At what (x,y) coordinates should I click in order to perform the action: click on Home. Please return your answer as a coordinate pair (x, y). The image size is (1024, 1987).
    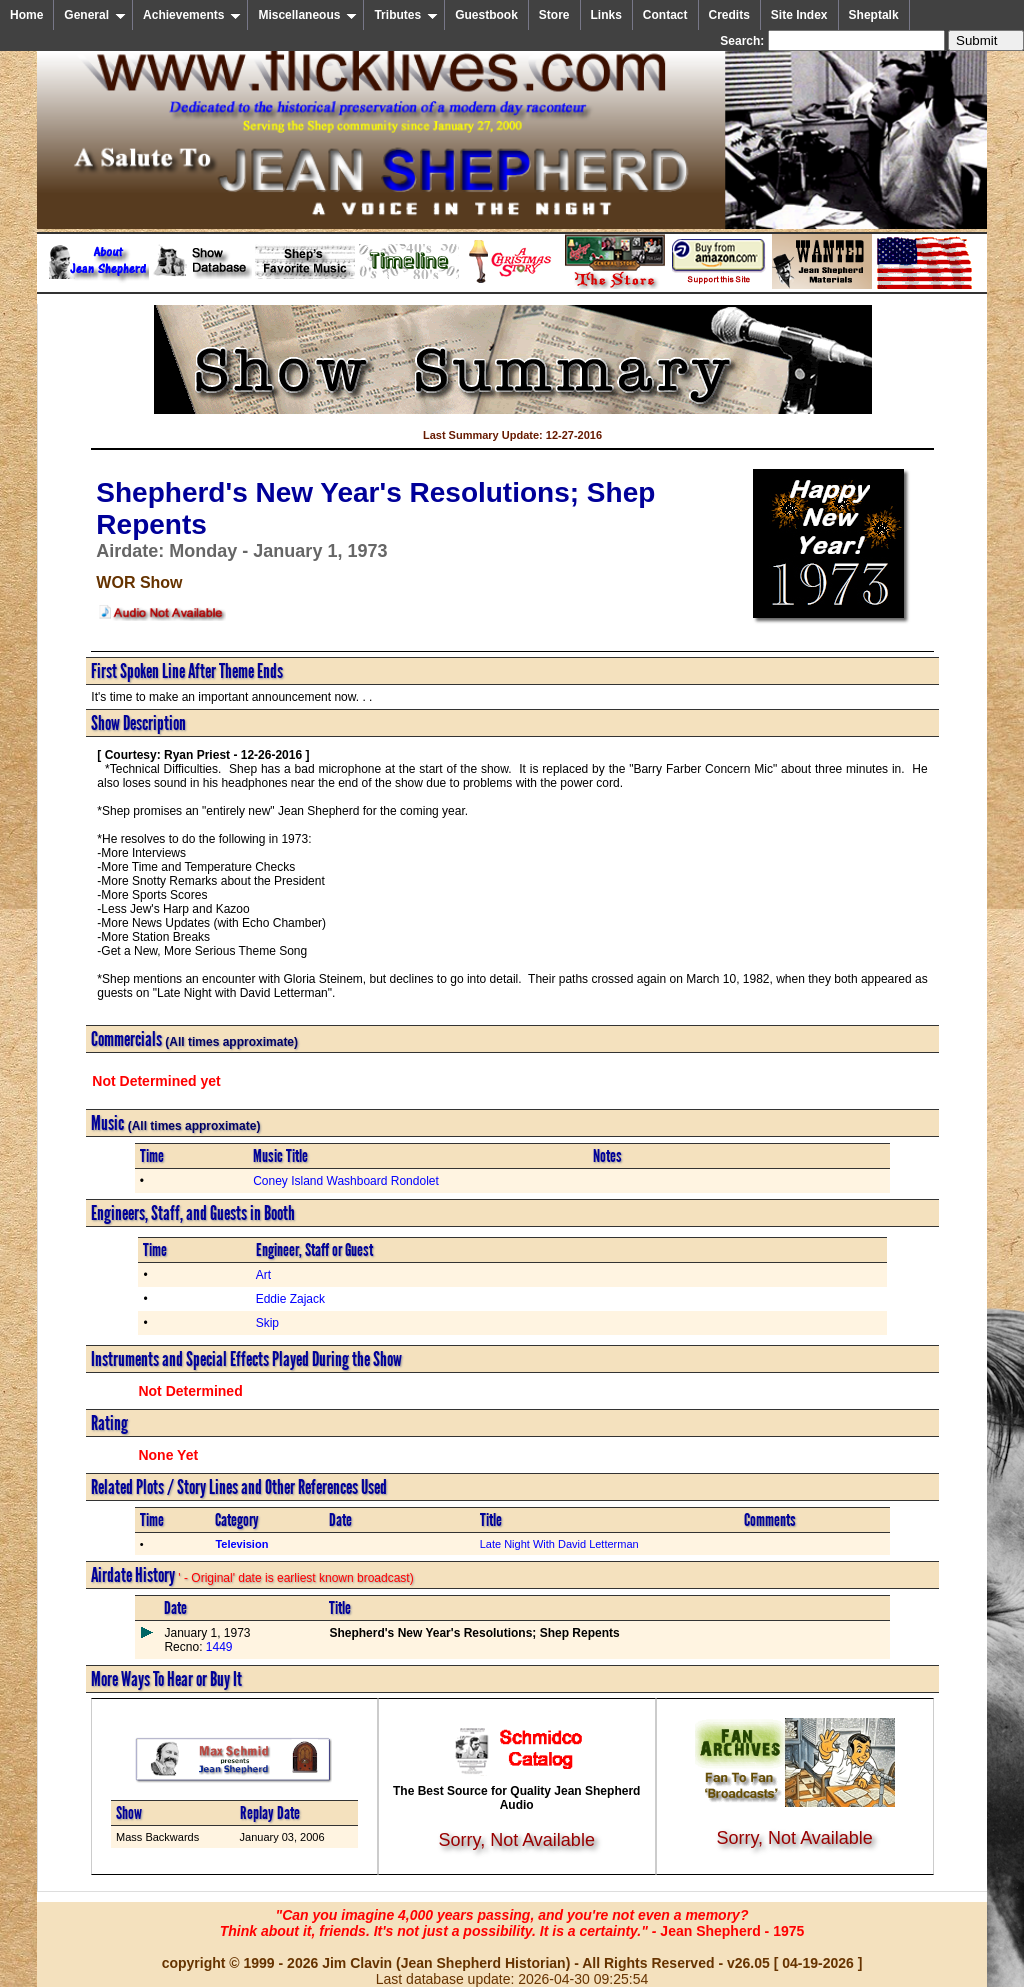
    Looking at the image, I should click on (26, 15).